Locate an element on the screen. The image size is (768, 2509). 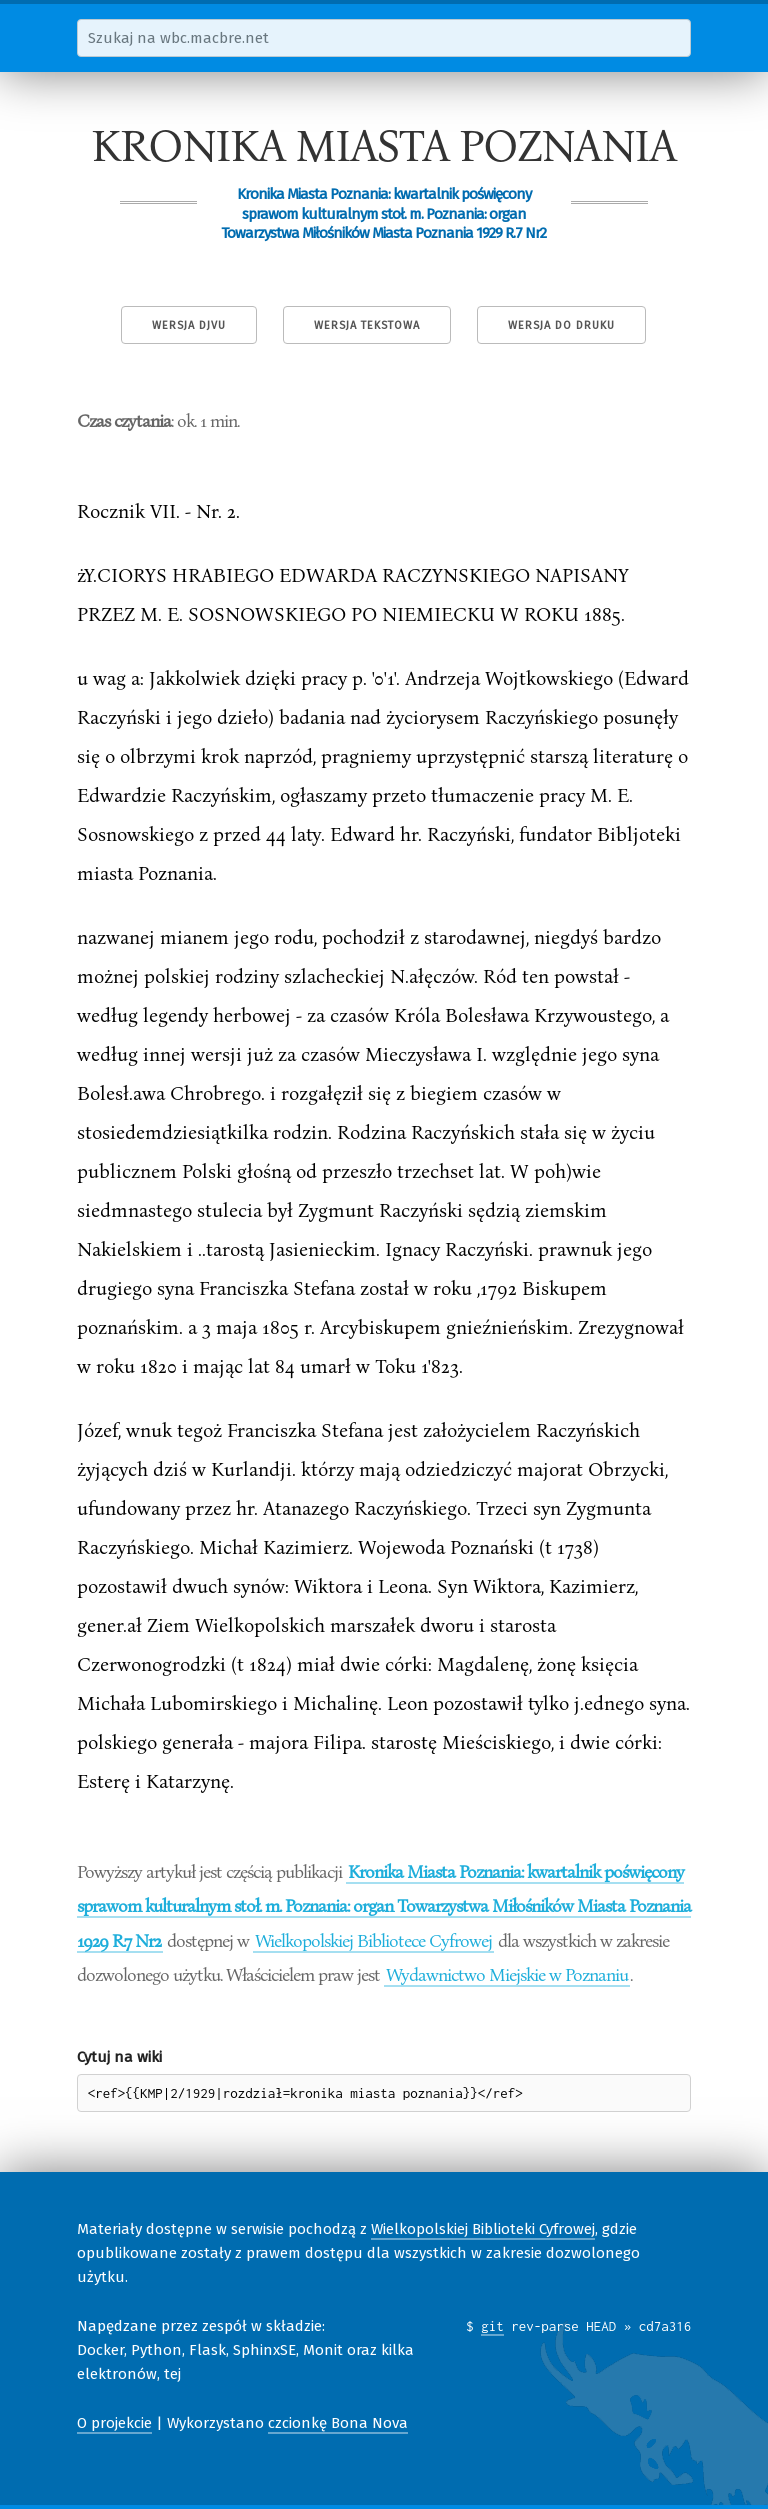
O projekcie is located at coordinates (114, 2423).